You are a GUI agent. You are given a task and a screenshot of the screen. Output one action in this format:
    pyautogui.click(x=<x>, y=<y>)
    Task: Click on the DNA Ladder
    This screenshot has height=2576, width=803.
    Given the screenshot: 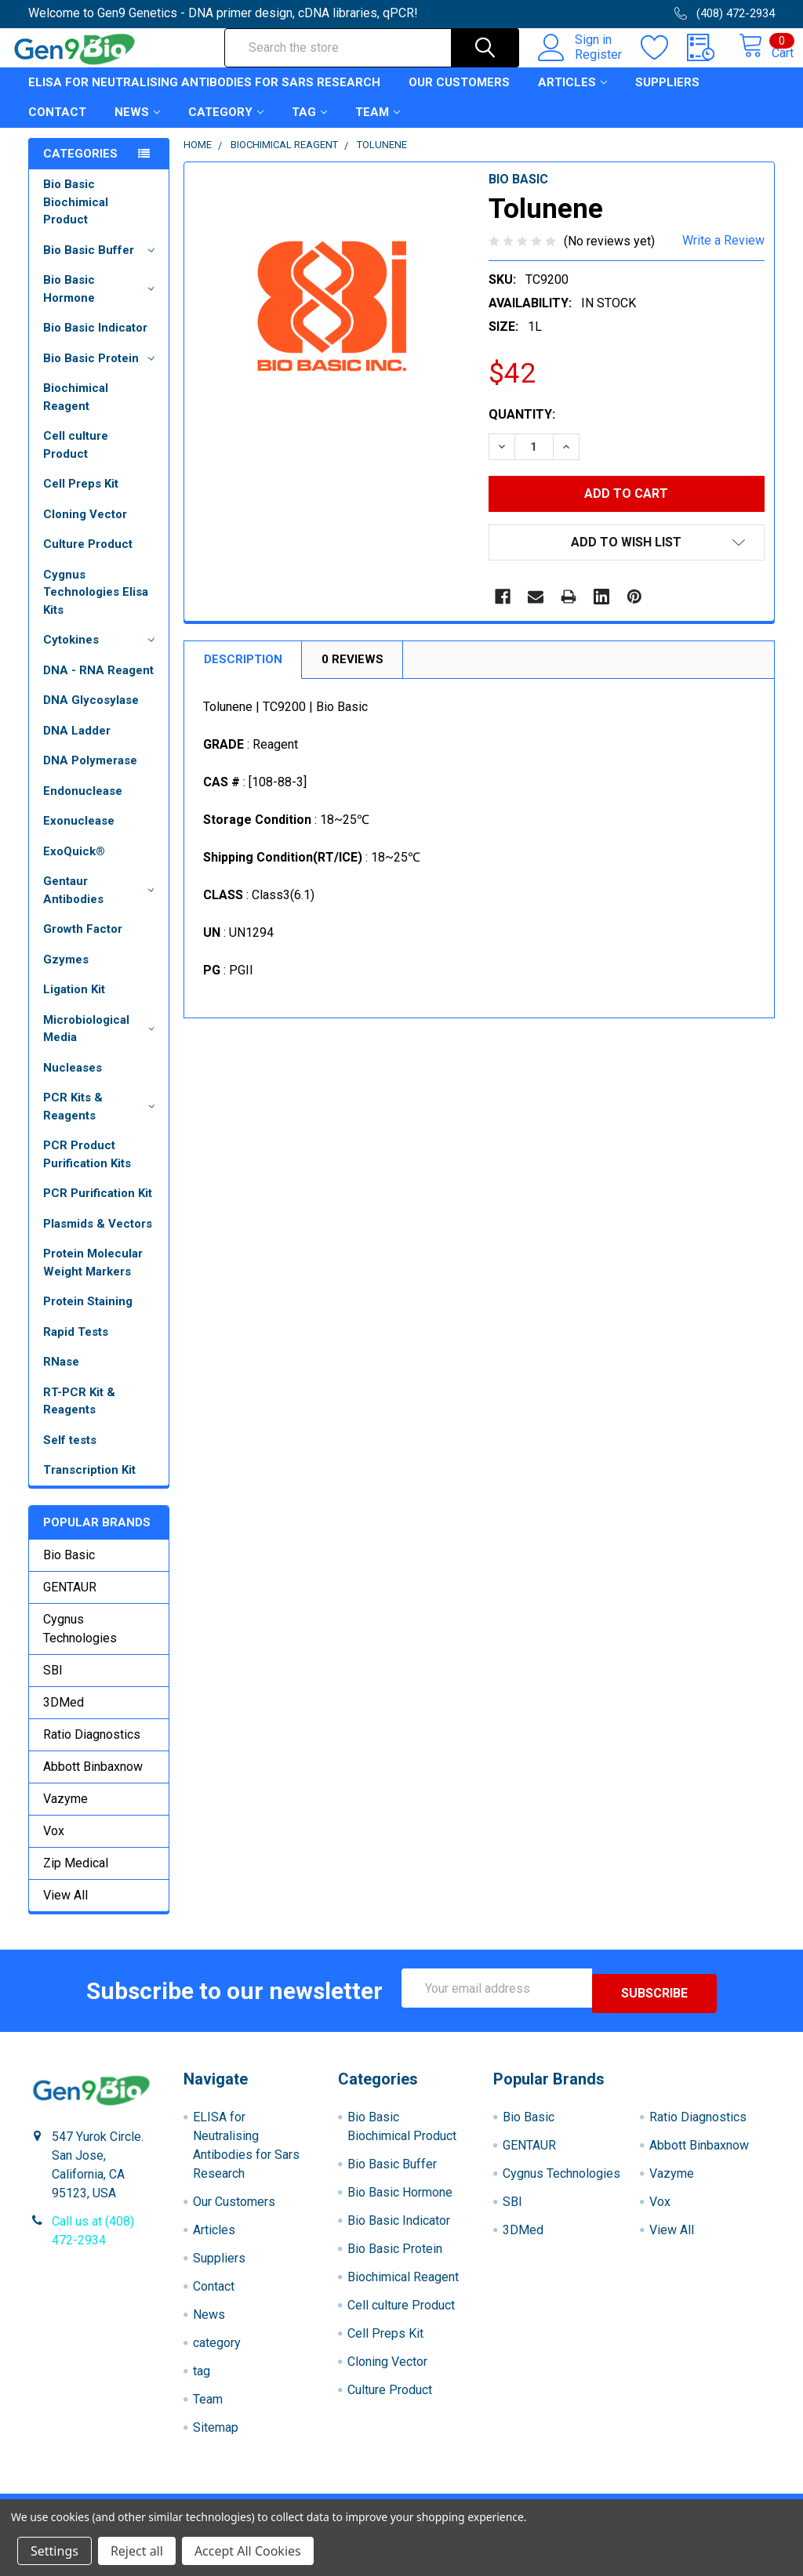 What is the action you would take?
    pyautogui.click(x=77, y=745)
    